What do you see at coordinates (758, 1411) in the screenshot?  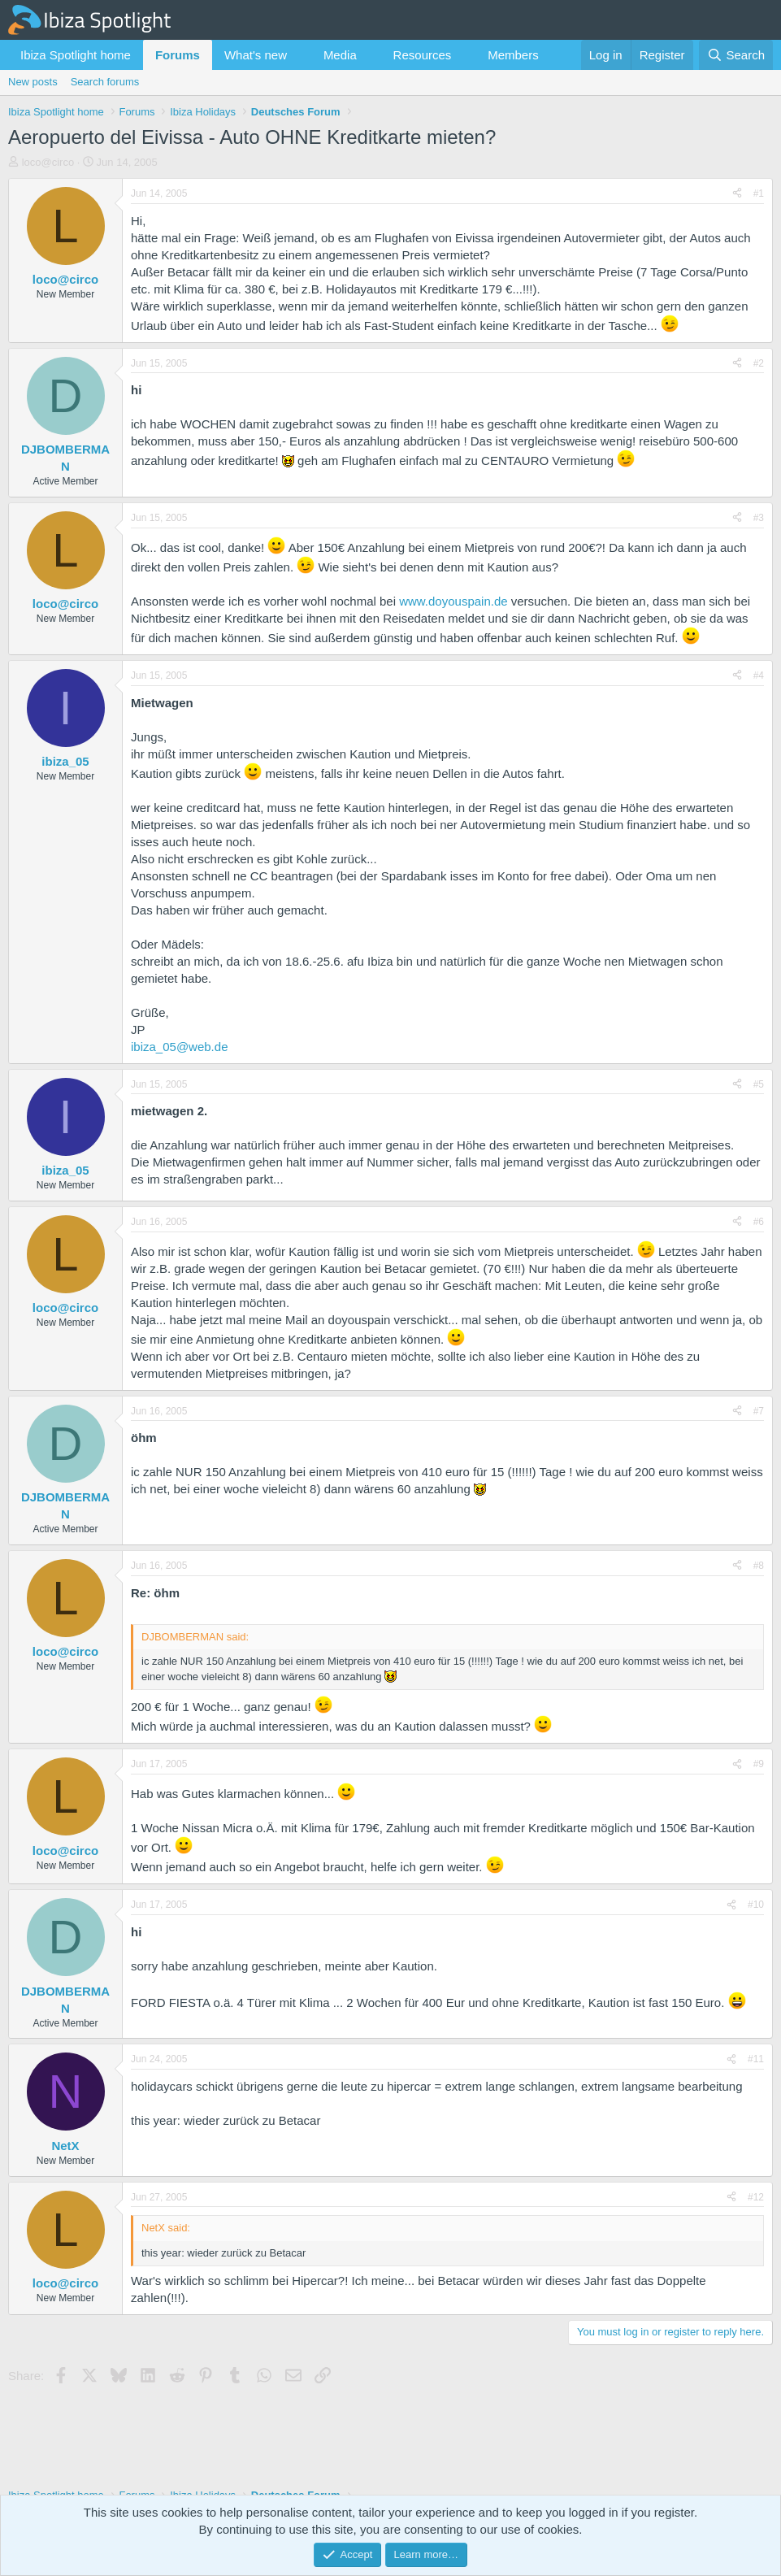 I see `#7` at bounding box center [758, 1411].